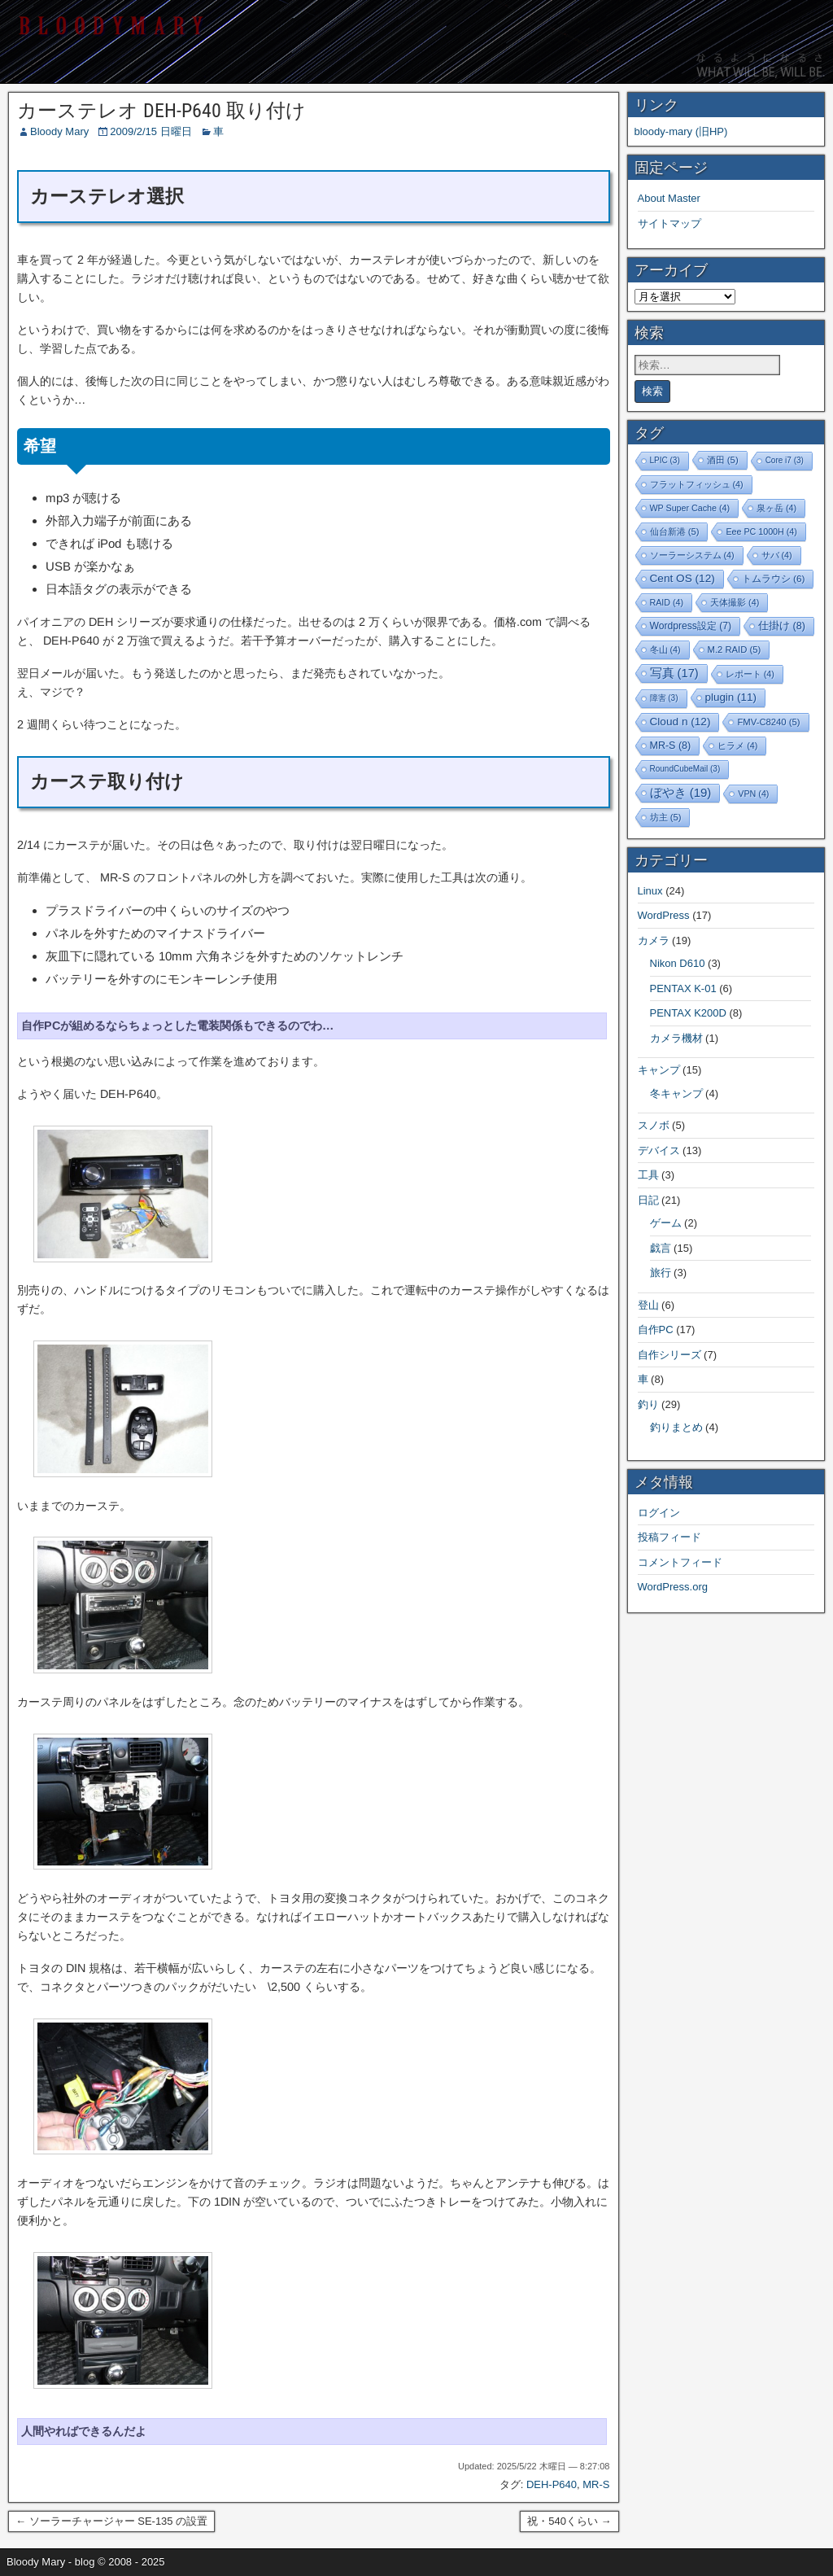 This screenshot has width=833, height=2576. I want to click on Cloud n [Cloud n (12個の項目)], so click(680, 721).